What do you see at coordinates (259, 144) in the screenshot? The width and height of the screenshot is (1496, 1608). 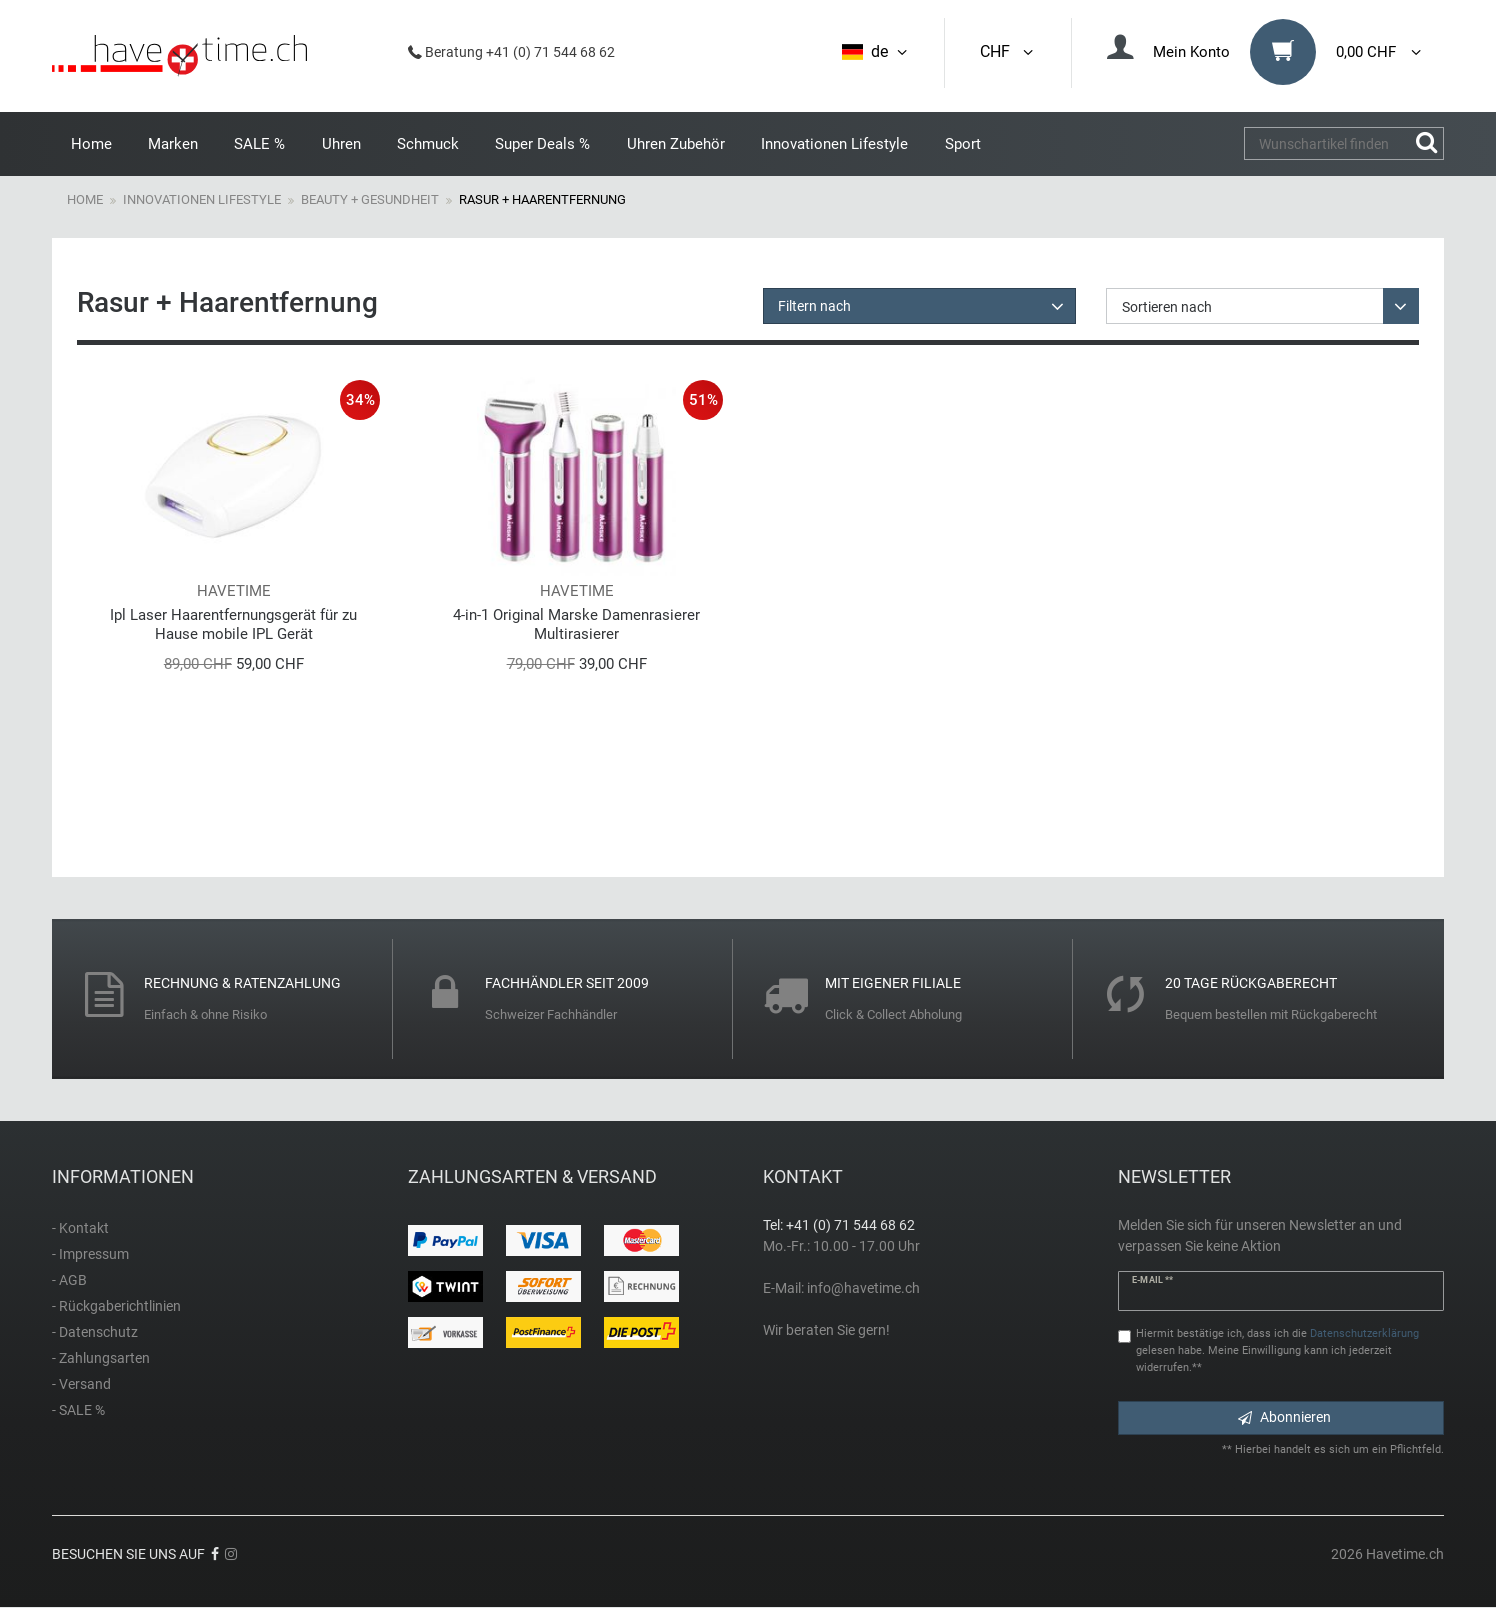 I see `SALE %` at bounding box center [259, 144].